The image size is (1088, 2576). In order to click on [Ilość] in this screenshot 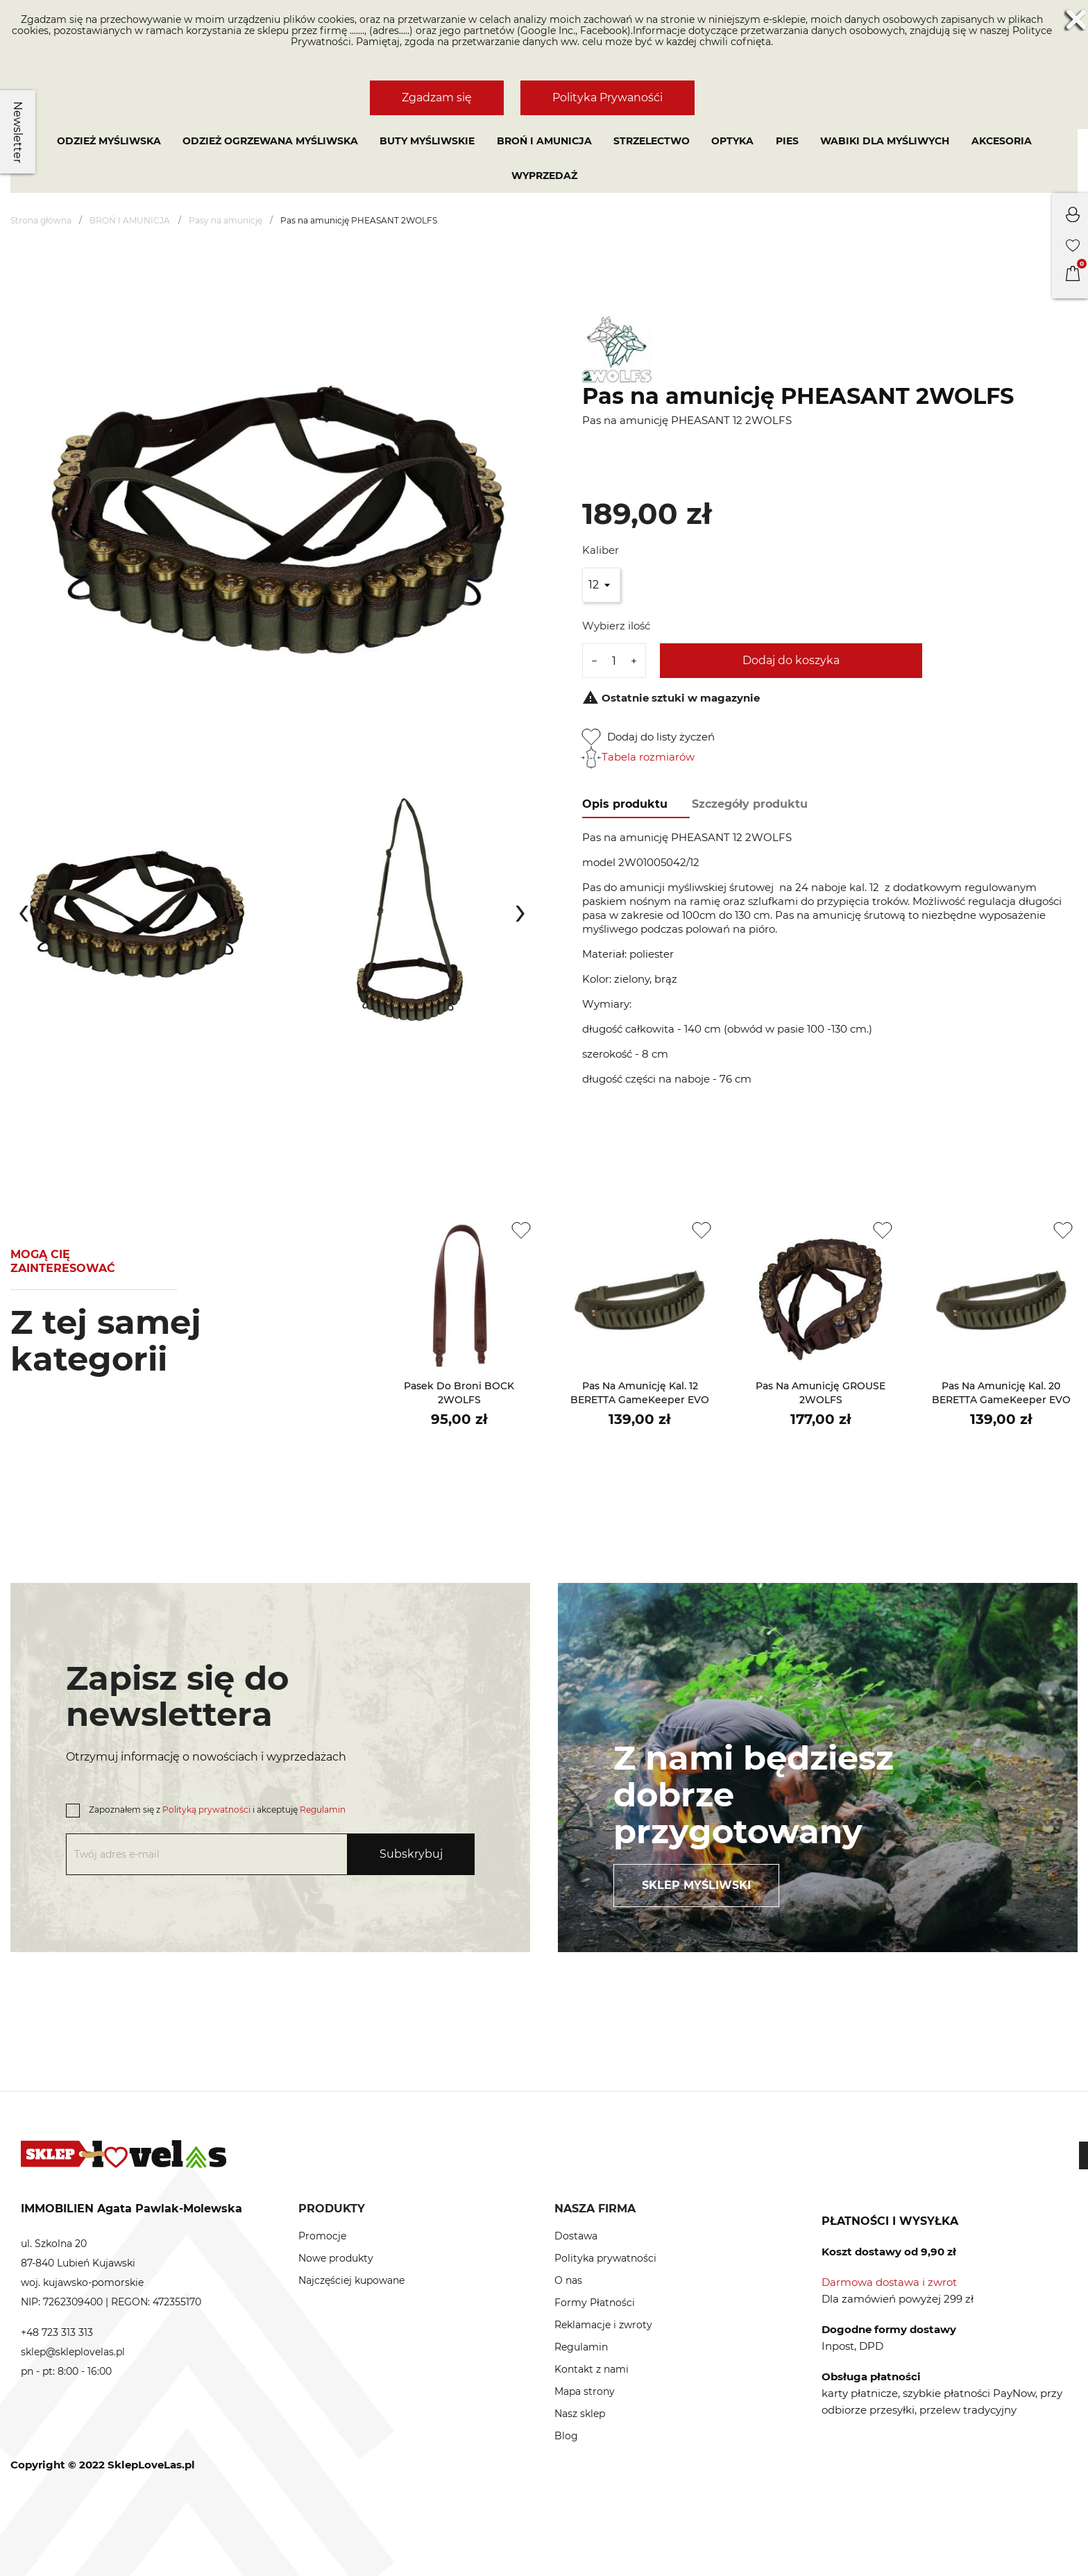, I will do `click(614, 660)`.